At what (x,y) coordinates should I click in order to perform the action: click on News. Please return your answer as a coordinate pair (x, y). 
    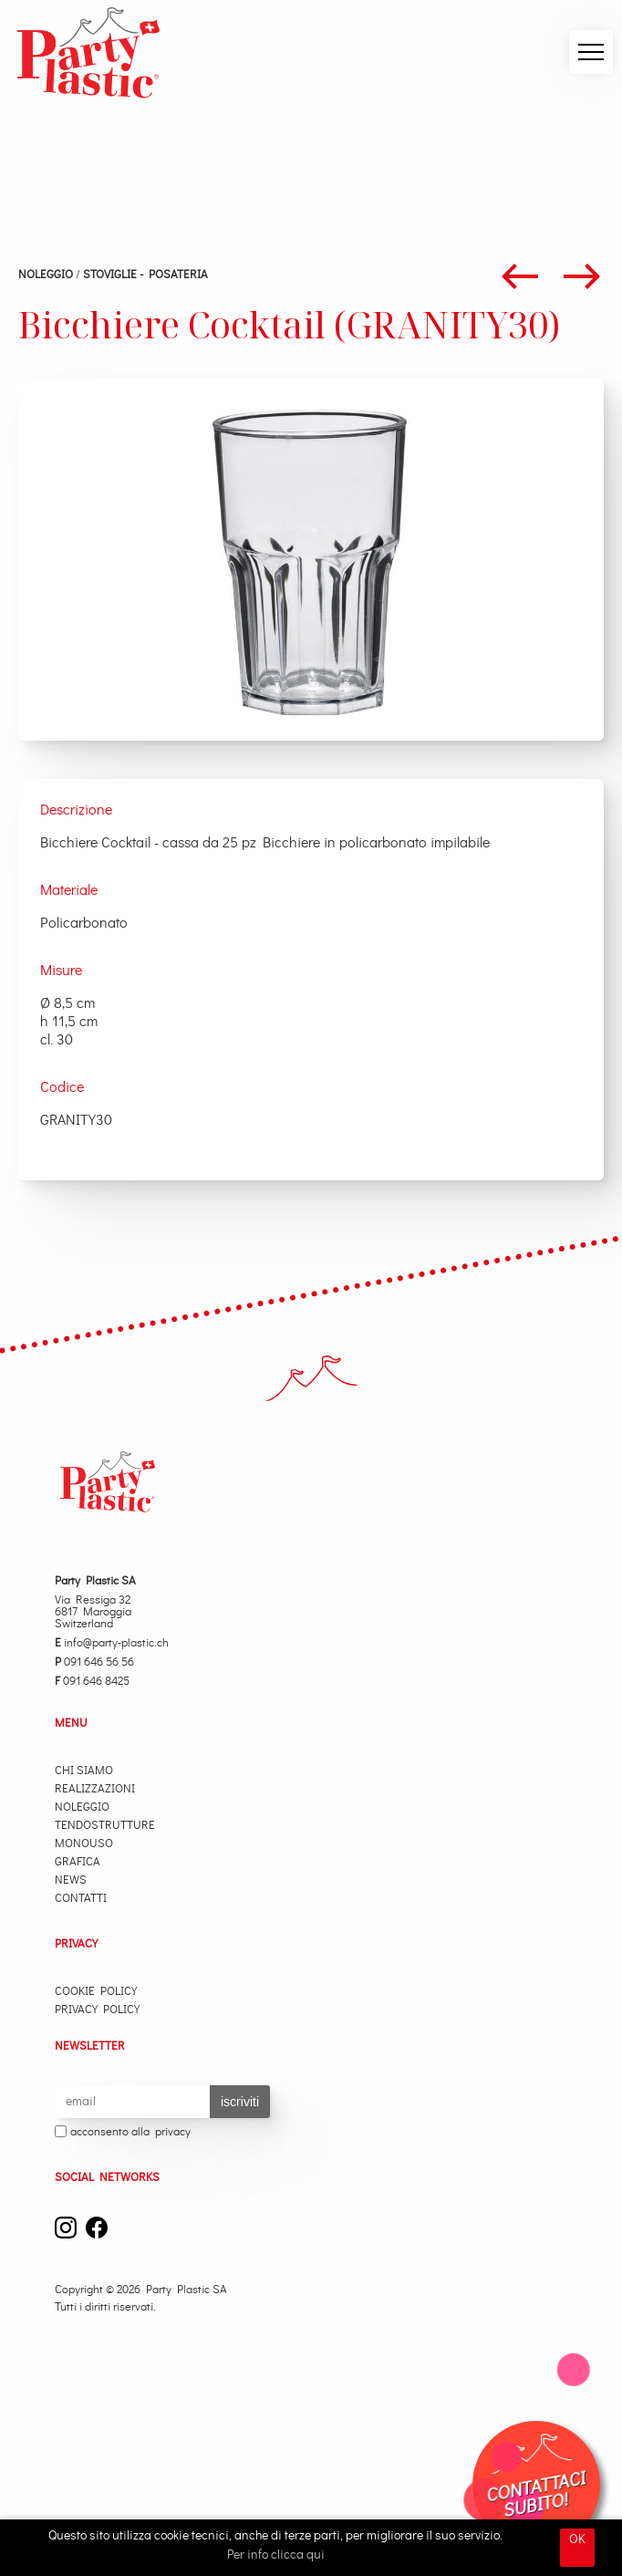
    Looking at the image, I should click on (71, 1880).